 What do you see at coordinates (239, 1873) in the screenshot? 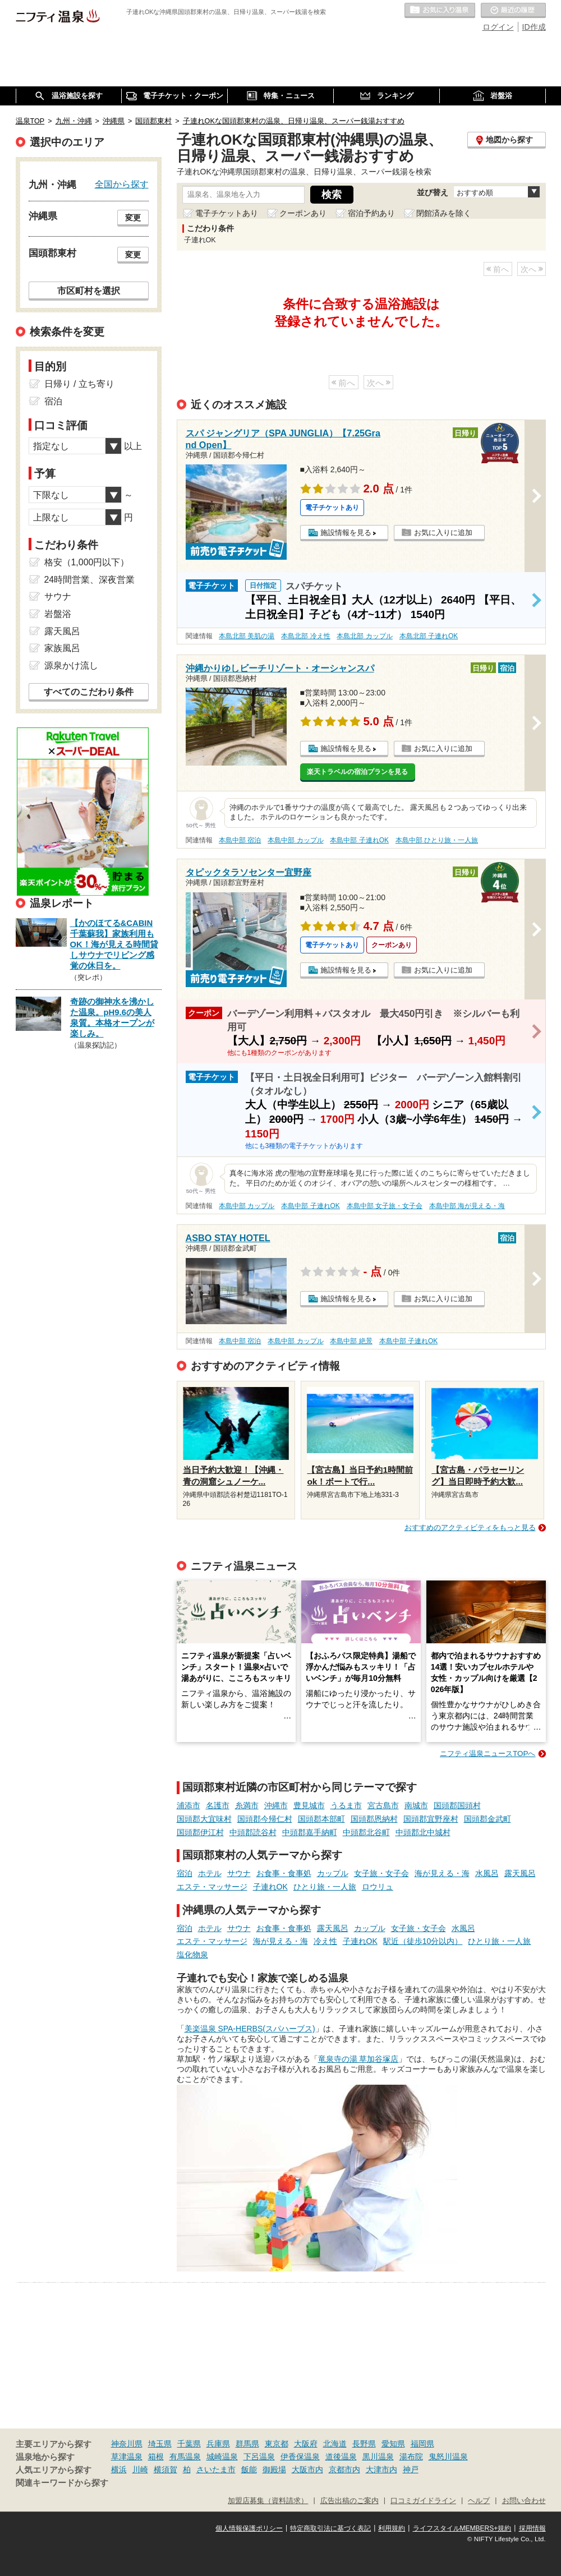
I see `サウナ` at bounding box center [239, 1873].